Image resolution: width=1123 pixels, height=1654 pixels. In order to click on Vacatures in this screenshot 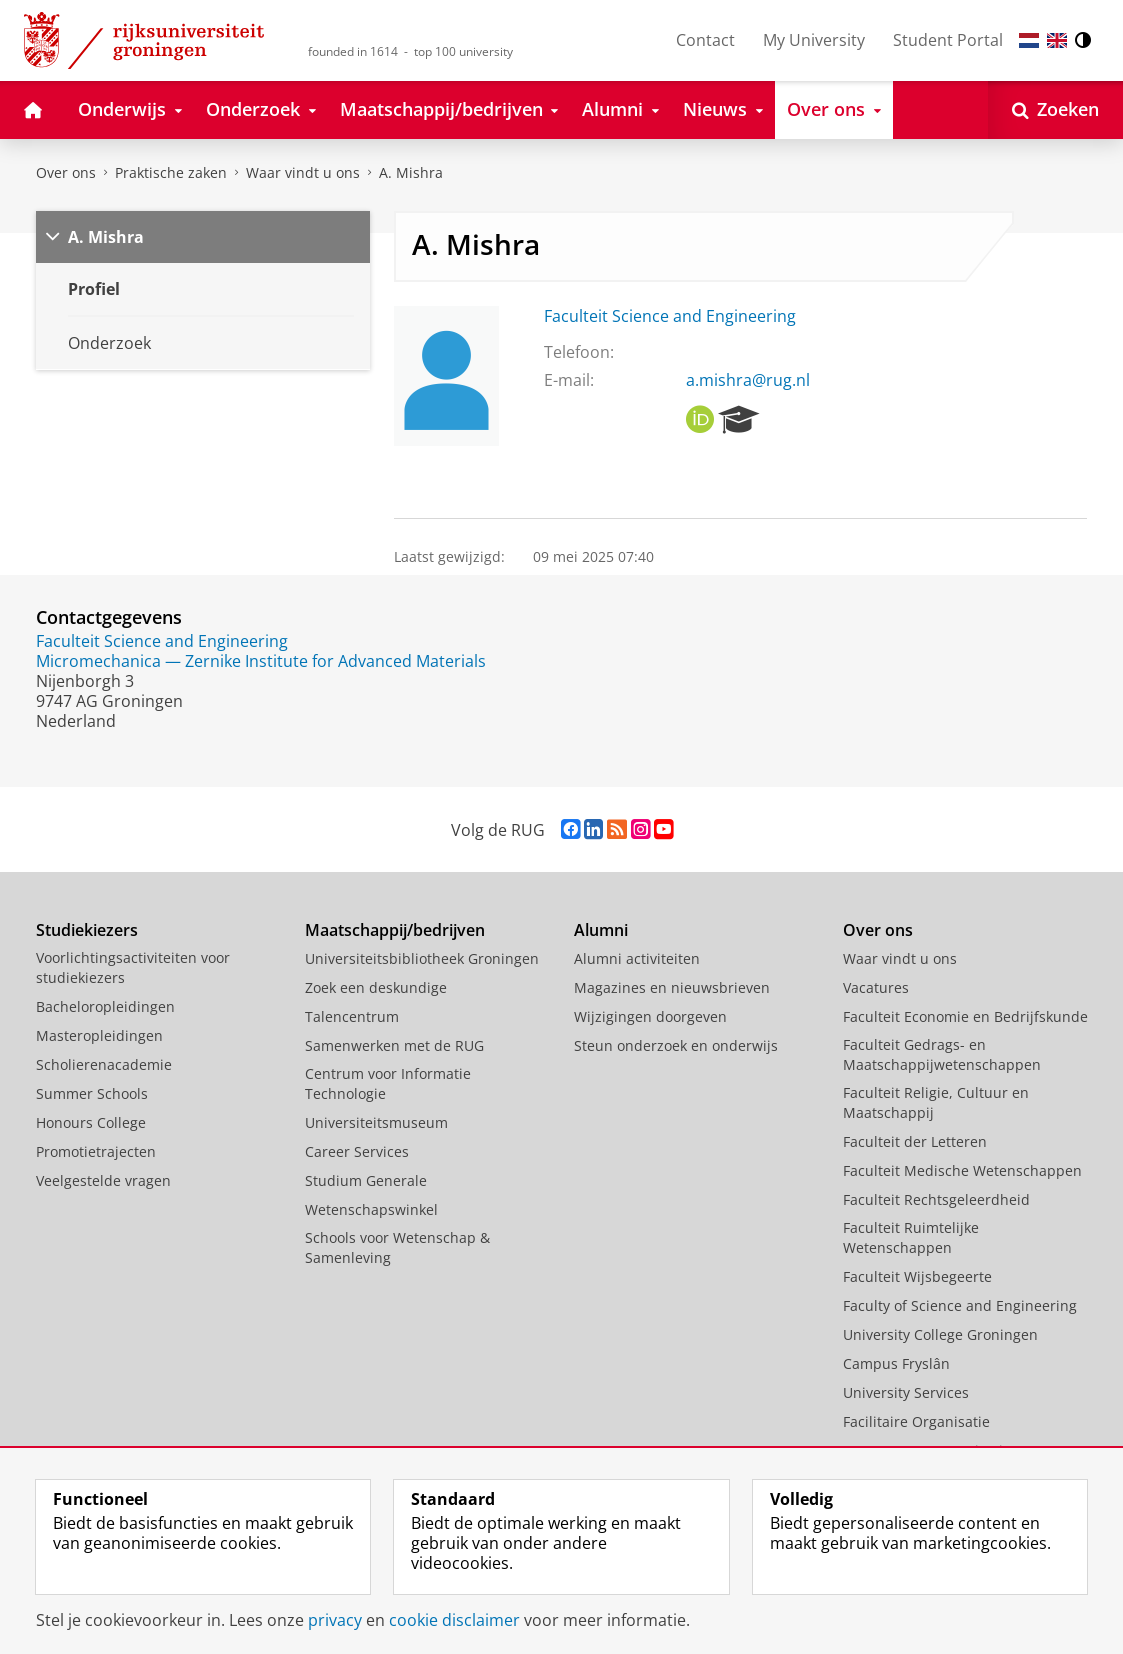, I will do `click(876, 987)`.